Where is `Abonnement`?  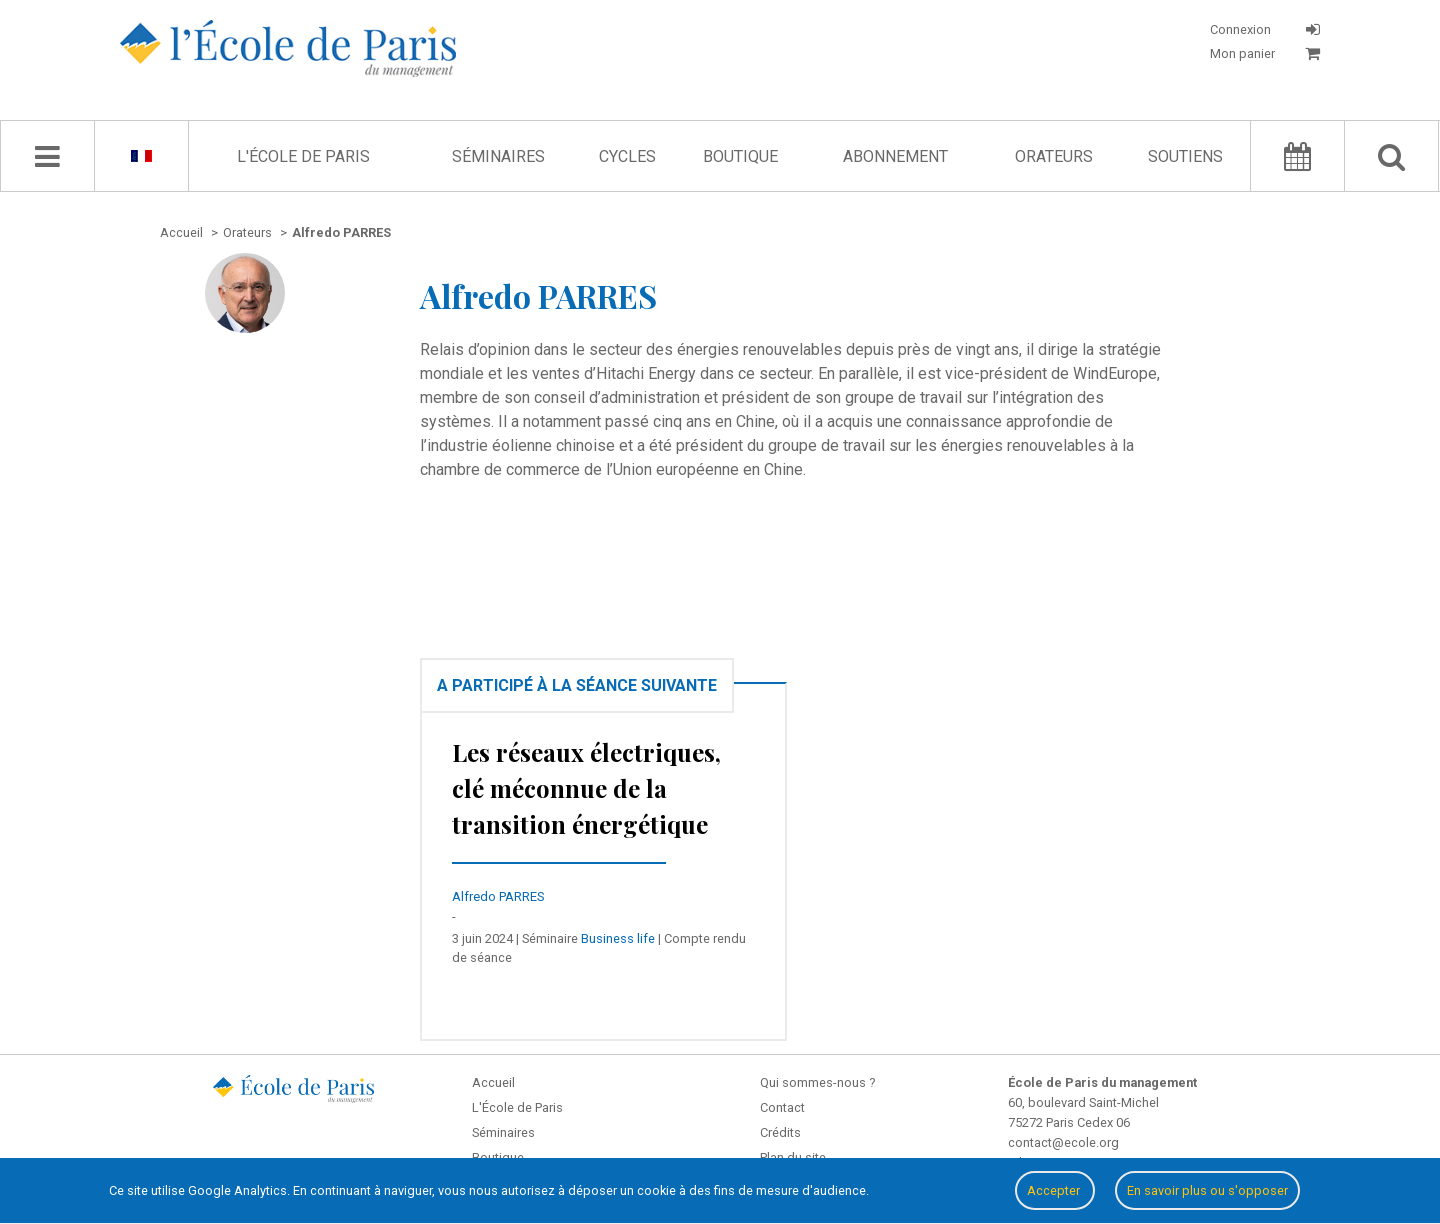 Abonnement is located at coordinates (895, 156).